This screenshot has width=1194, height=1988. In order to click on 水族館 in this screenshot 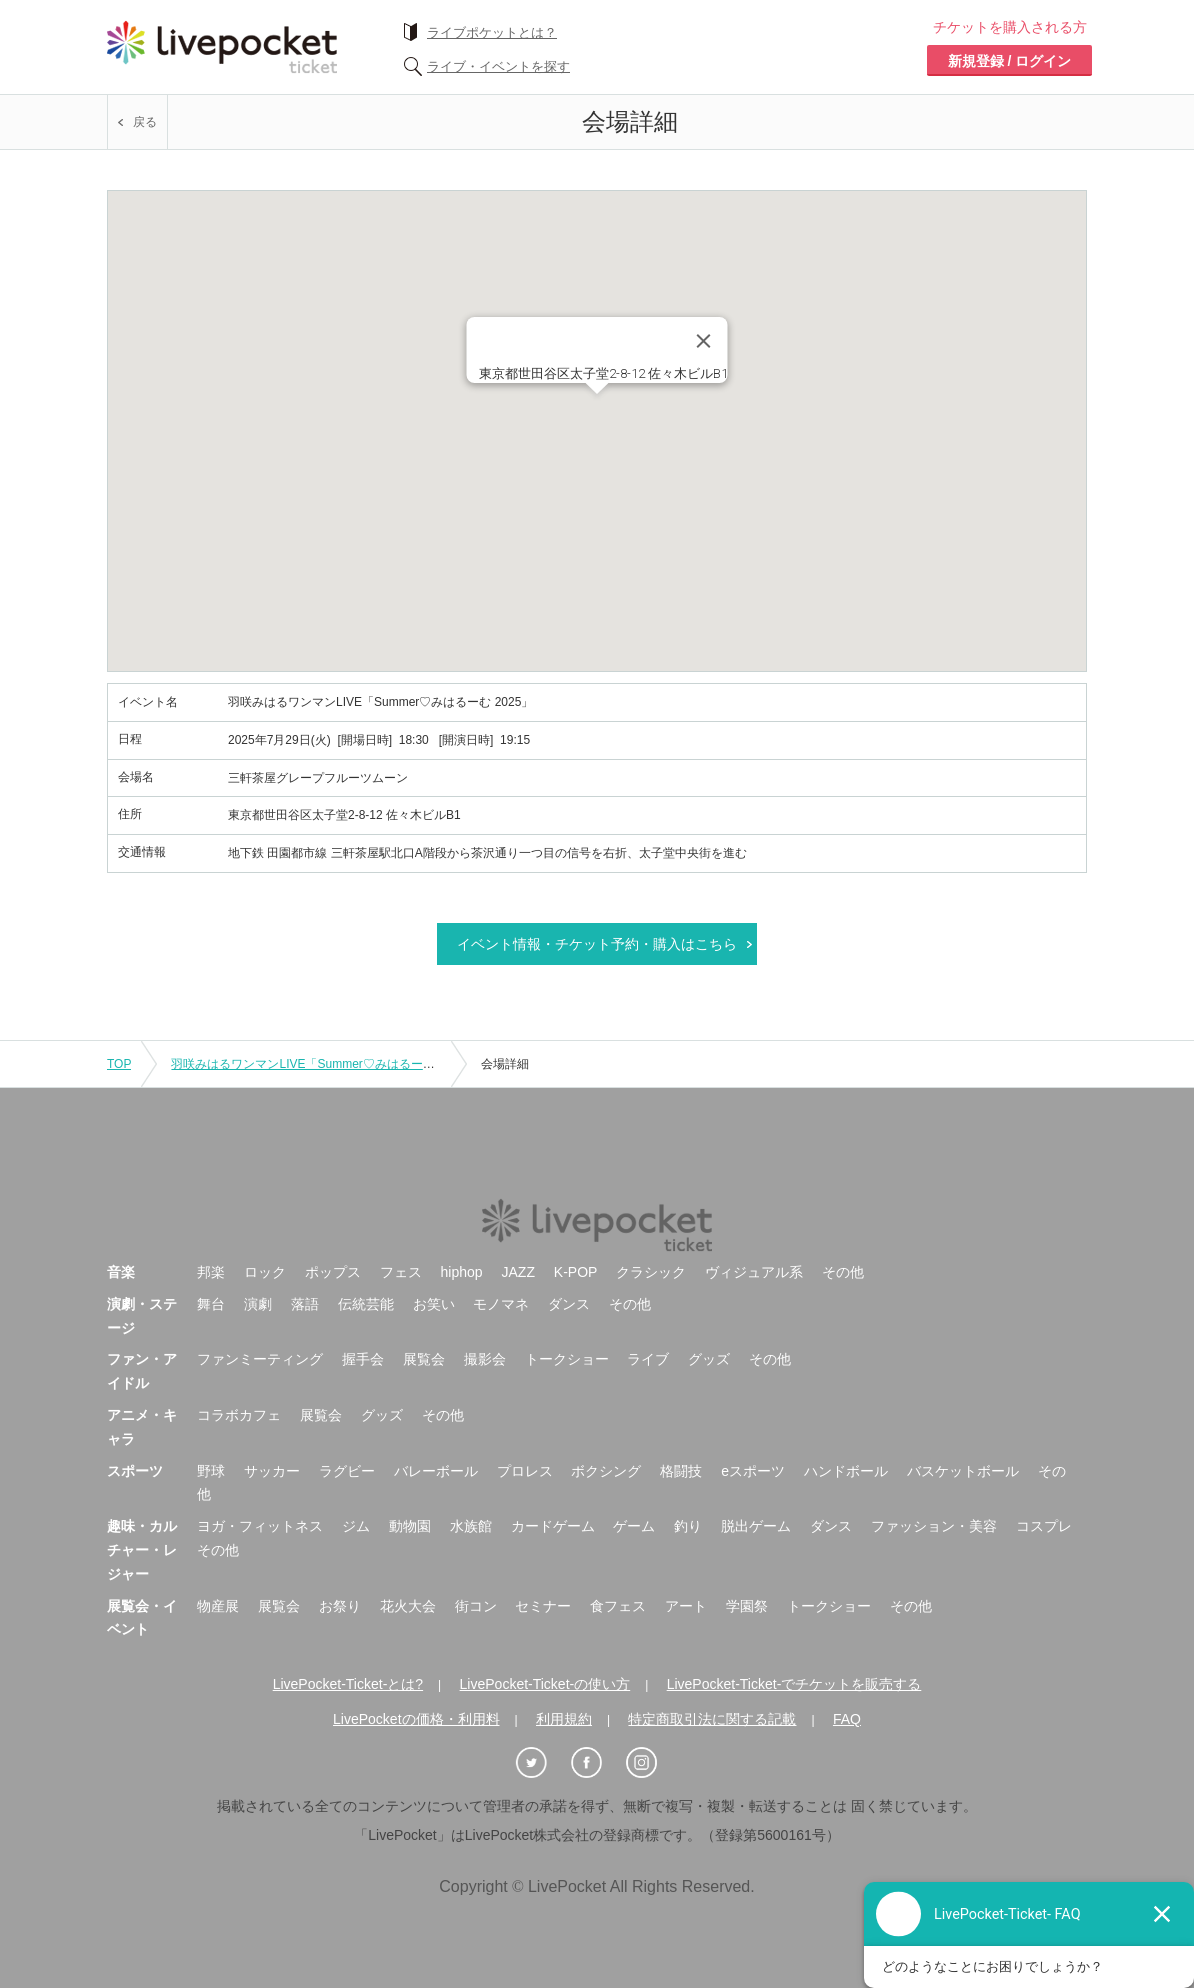, I will do `click(471, 1526)`.